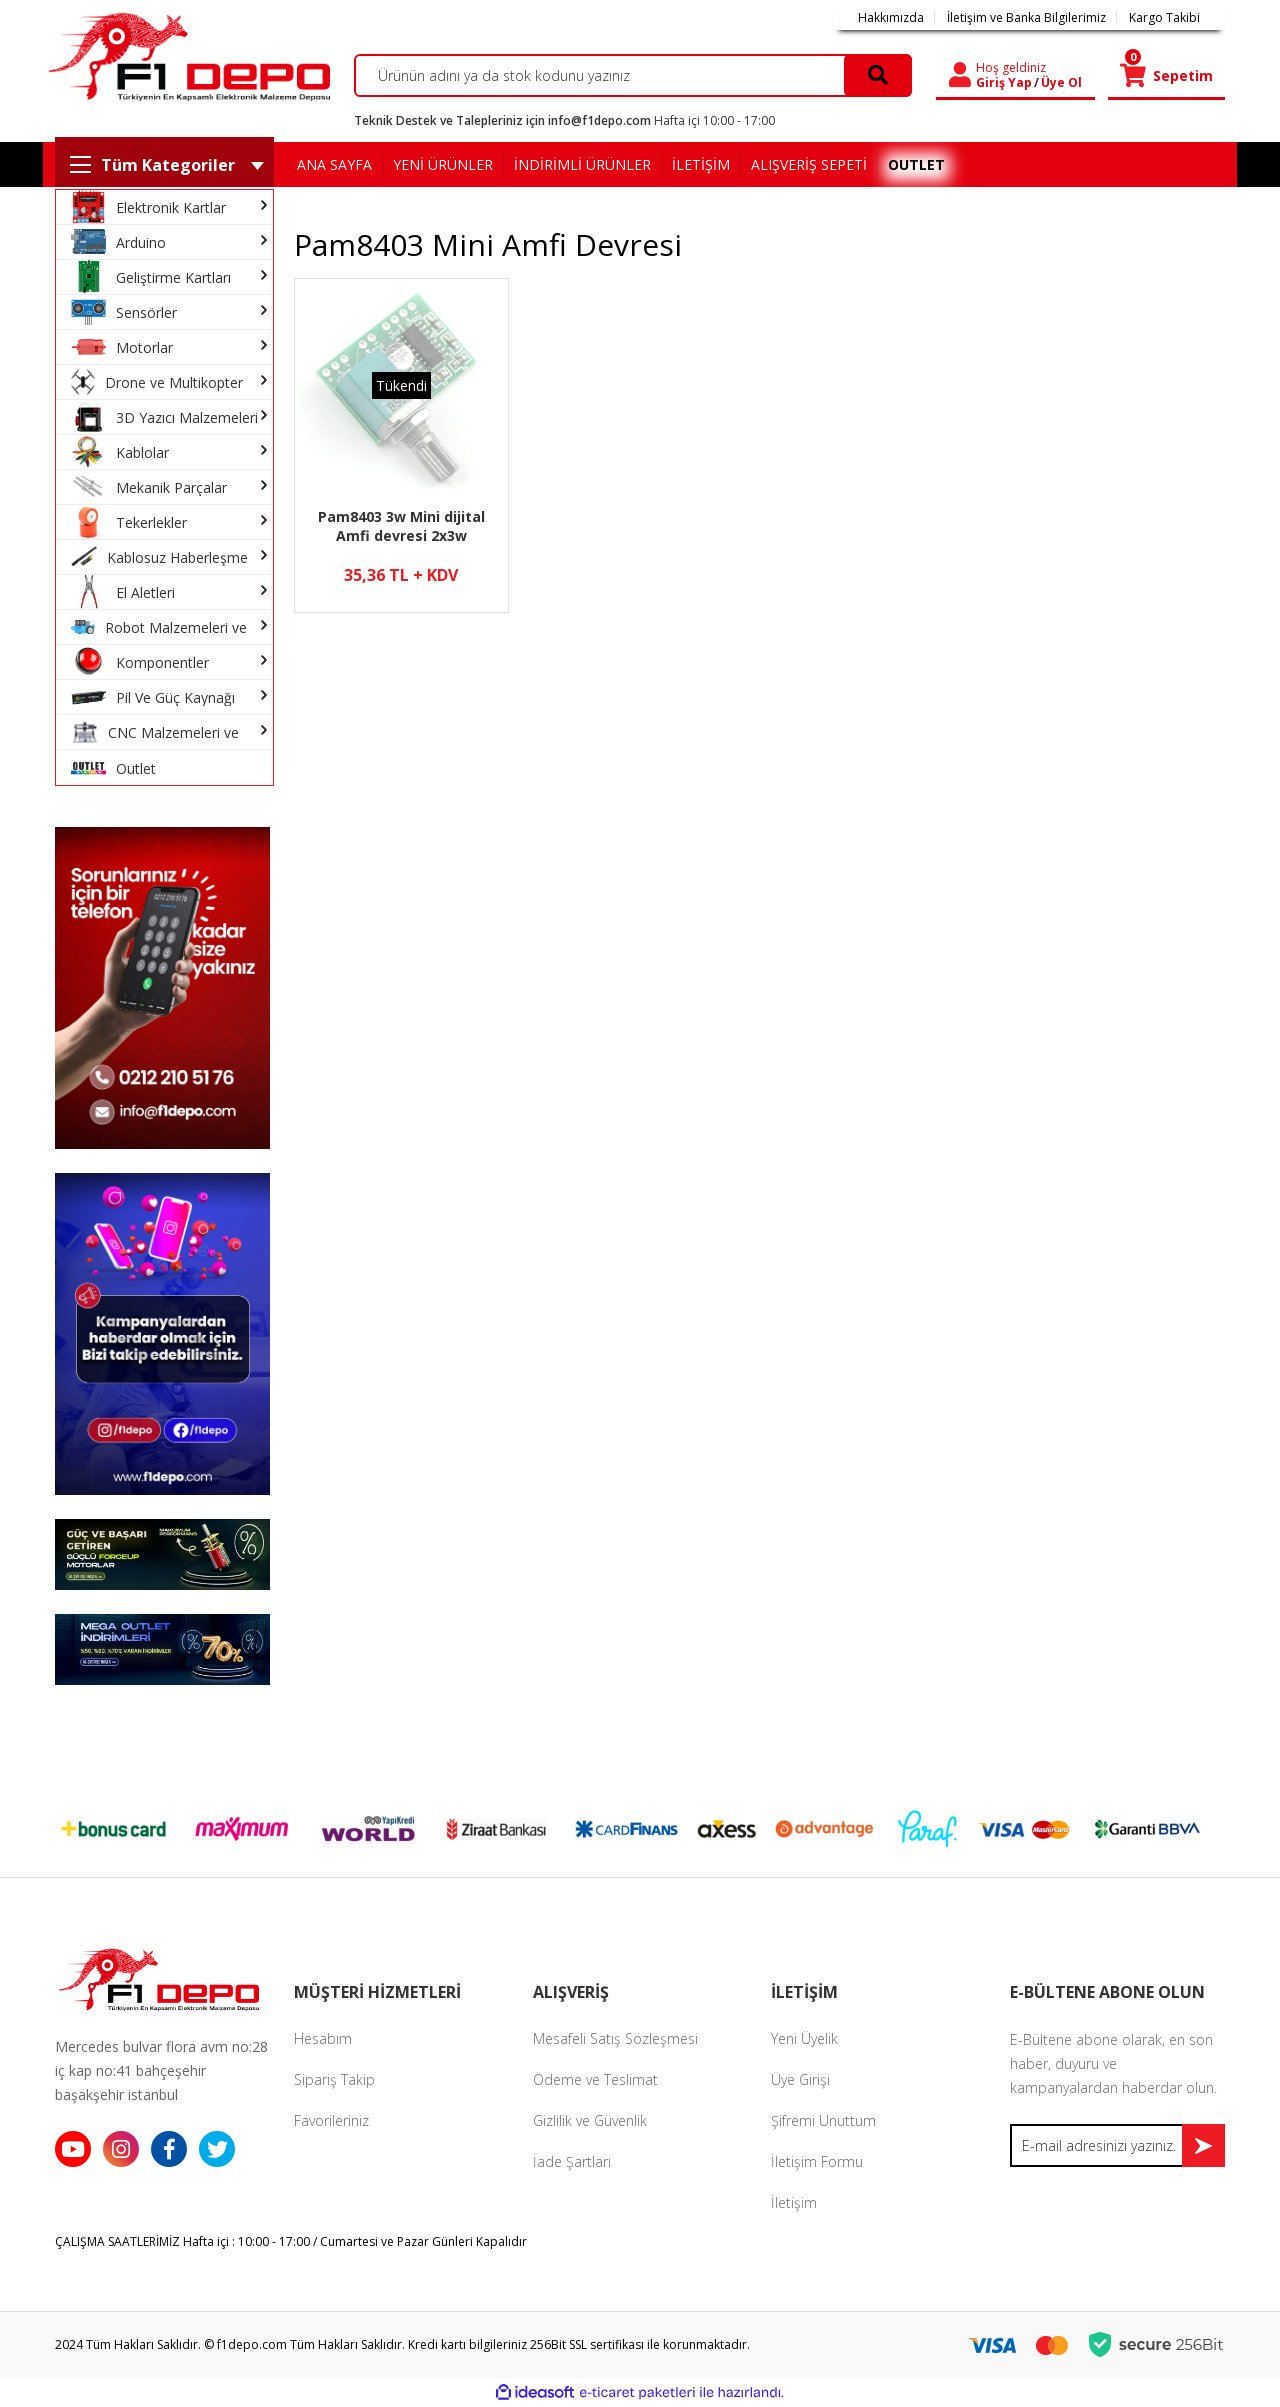 The image size is (1280, 2407). What do you see at coordinates (1203, 2145) in the screenshot?
I see `[Submit]` at bounding box center [1203, 2145].